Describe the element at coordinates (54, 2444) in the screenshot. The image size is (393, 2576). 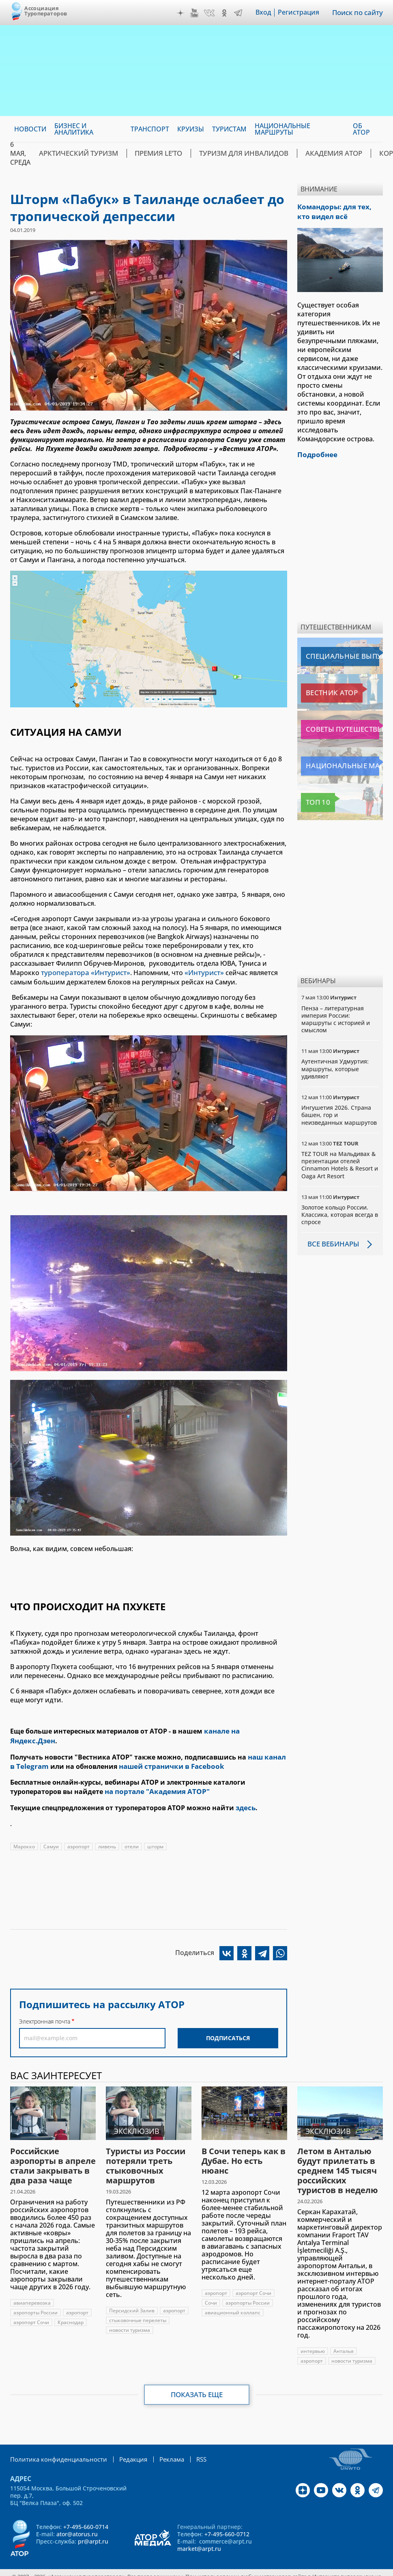
I see `Политика конфиденциальности` at that location.